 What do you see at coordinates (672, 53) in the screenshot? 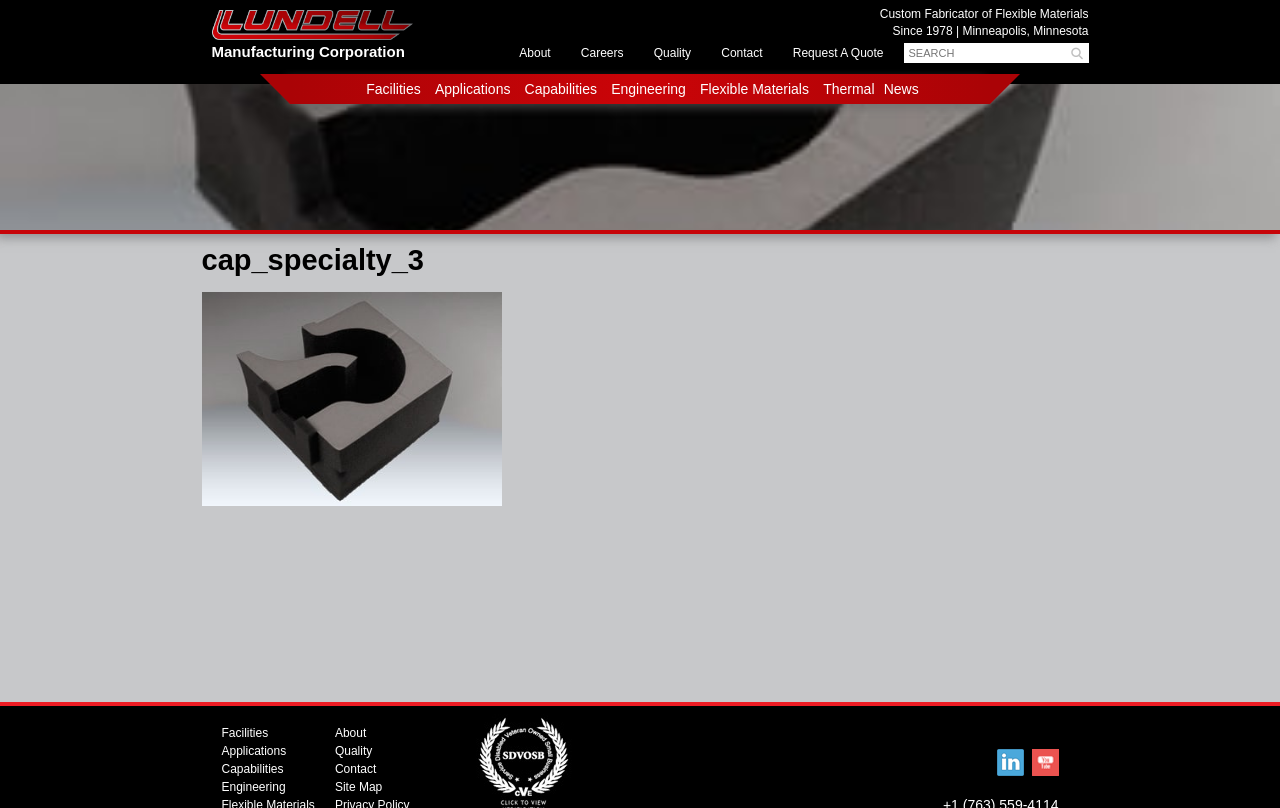
I see `Quality` at bounding box center [672, 53].